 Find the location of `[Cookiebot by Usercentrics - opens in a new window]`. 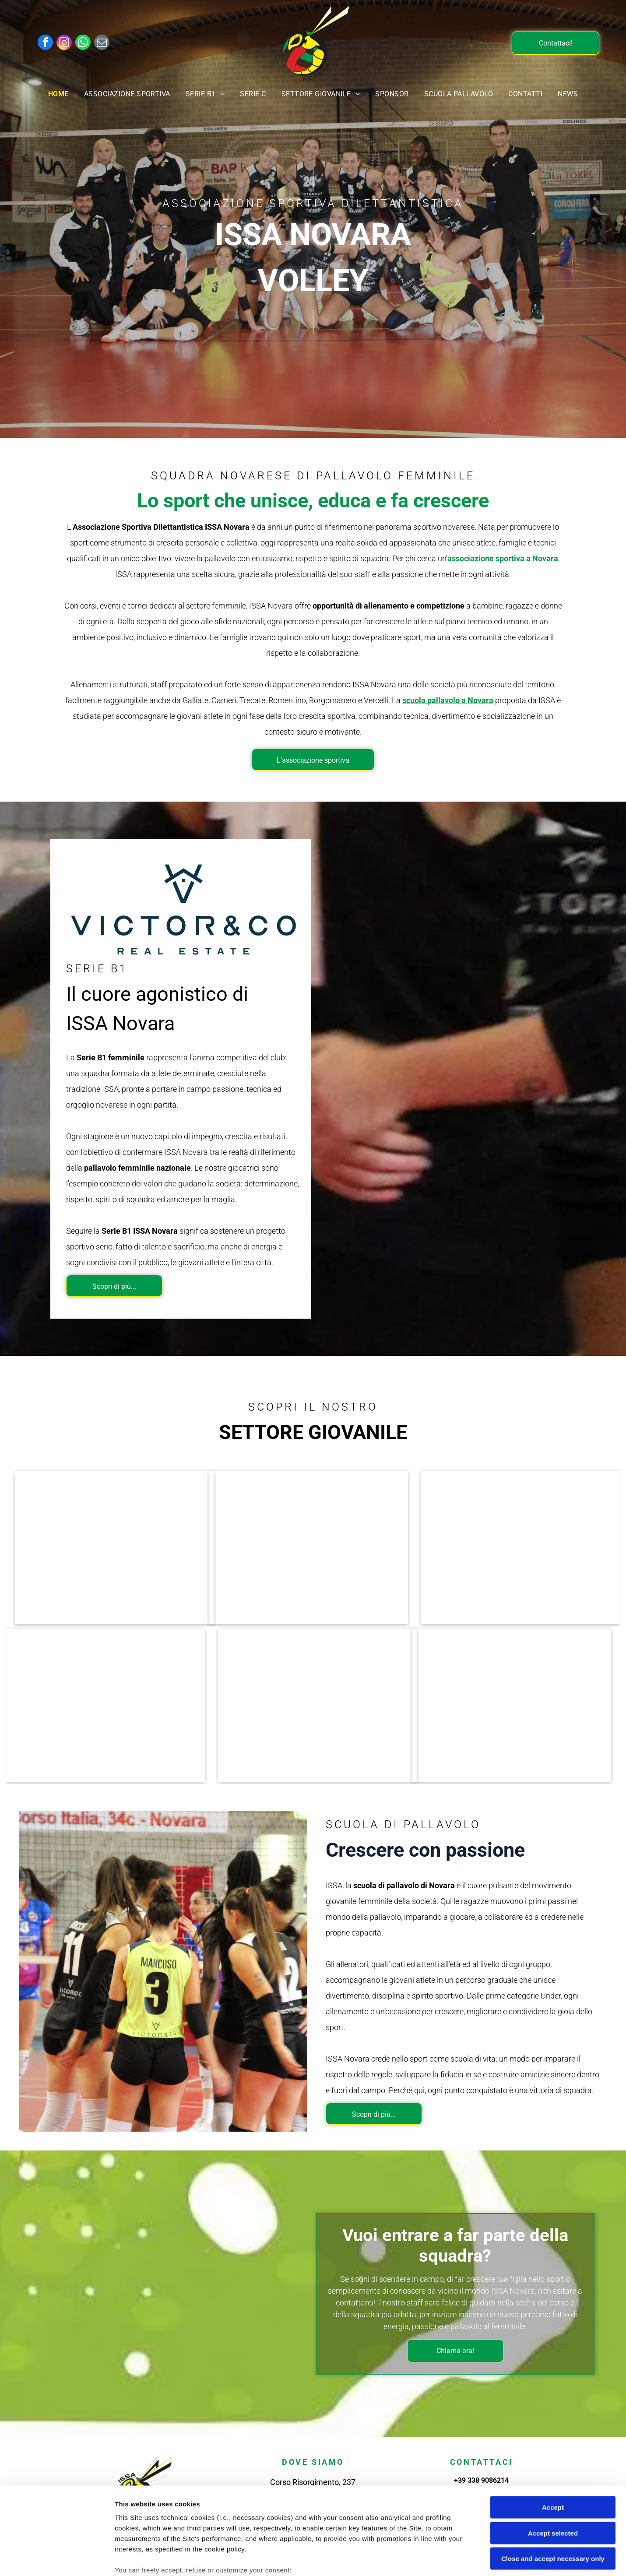

[Cookiebot by Usercentrics - opens in a new window] is located at coordinates (56, 2558).